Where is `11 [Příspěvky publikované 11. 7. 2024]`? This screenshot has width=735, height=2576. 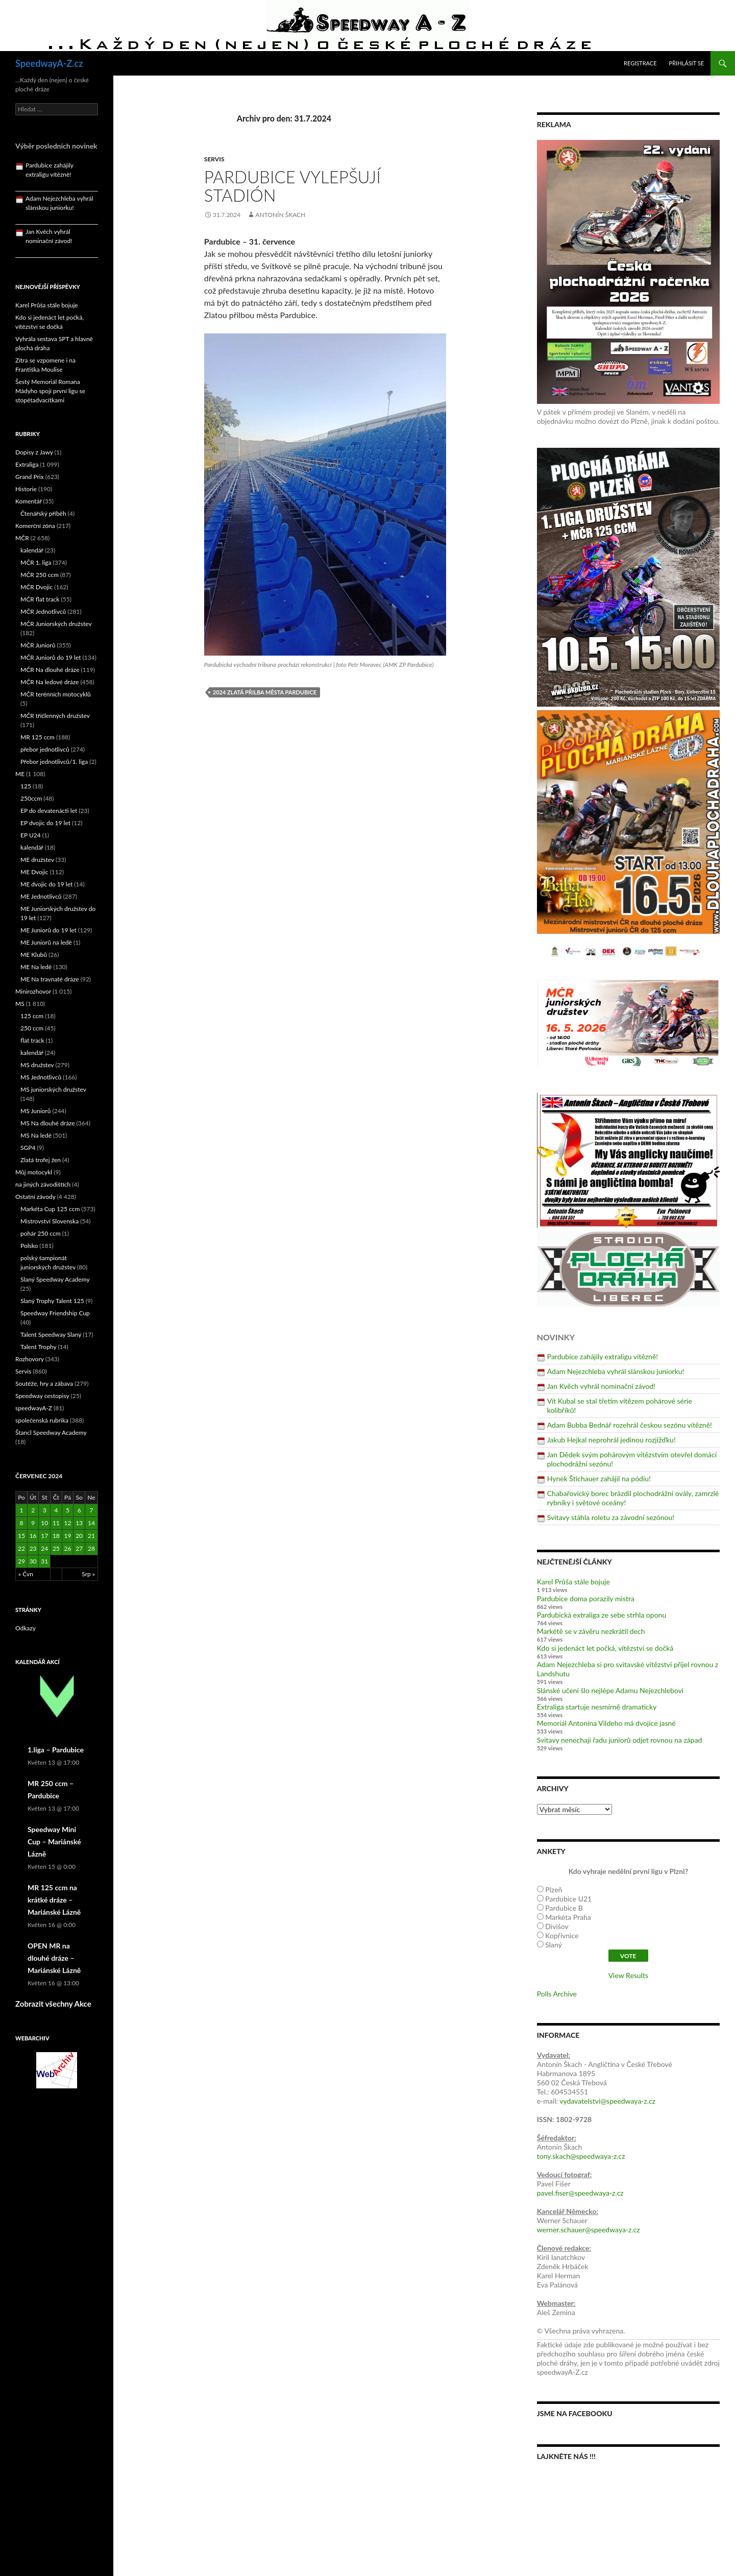 11 [Příspěvky publikované 11. 7. 2024] is located at coordinates (56, 1523).